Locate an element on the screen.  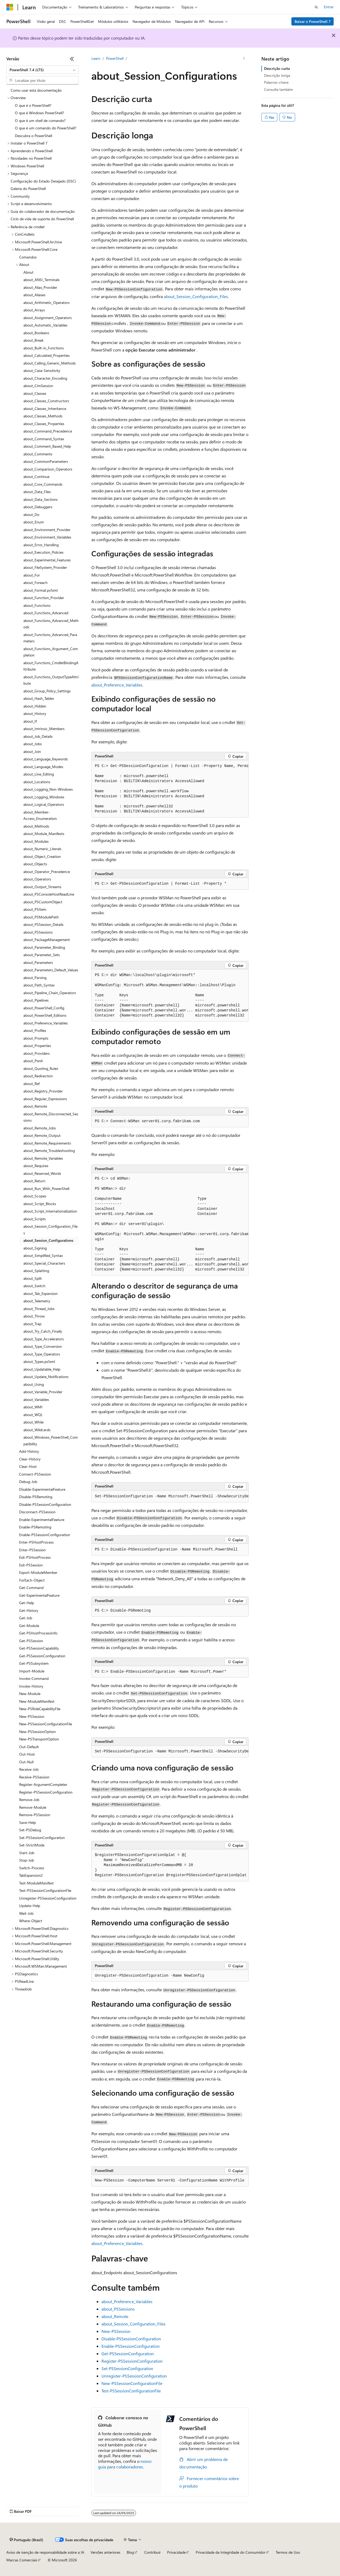
about_Functions_Advanced_Methods [treeitem] is located at coordinates (51, 624).